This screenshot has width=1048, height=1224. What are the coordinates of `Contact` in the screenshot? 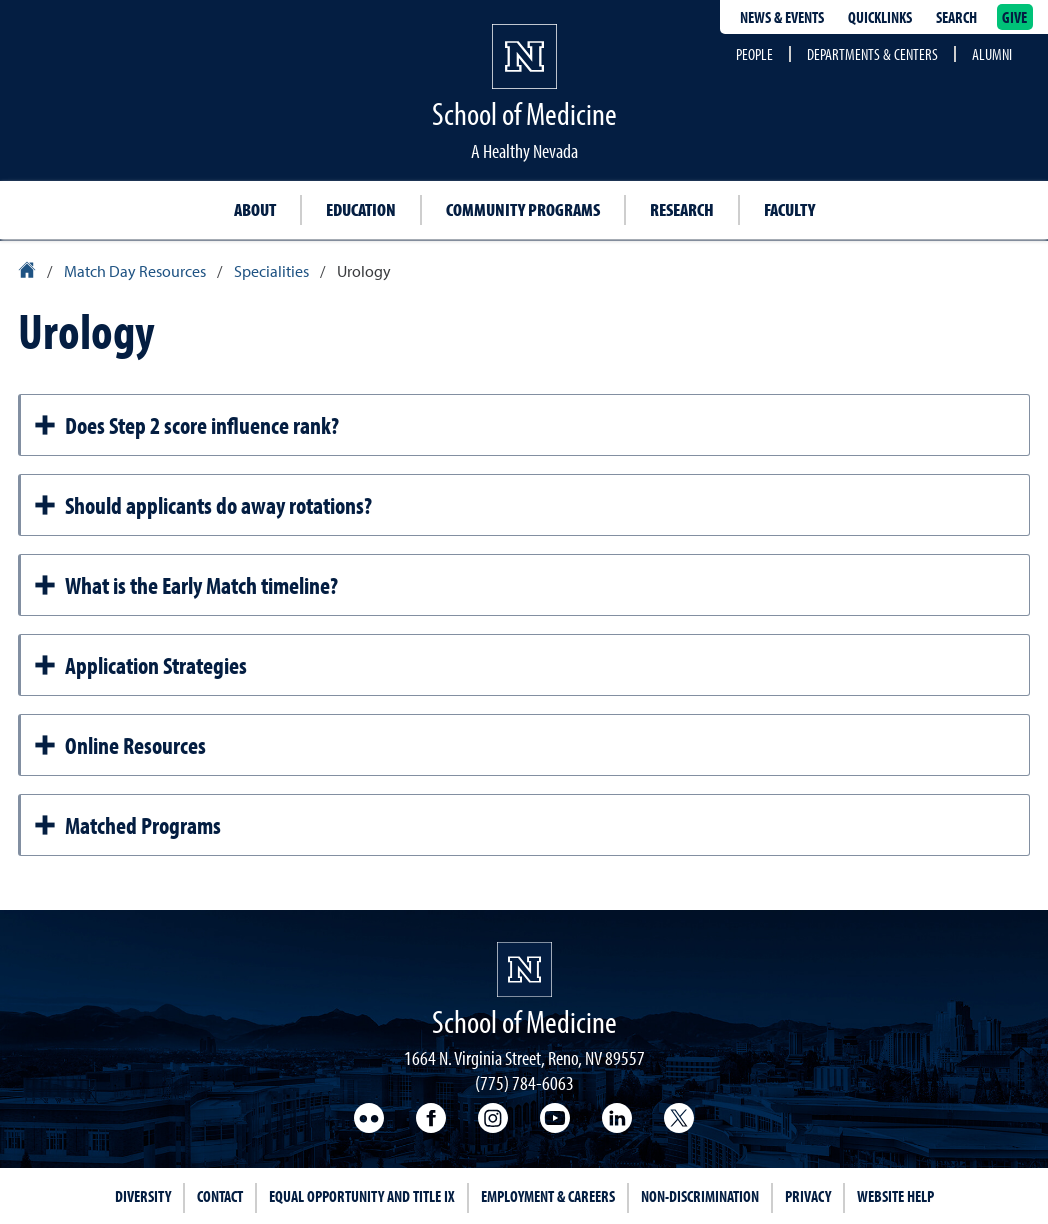 It's located at (220, 1196).